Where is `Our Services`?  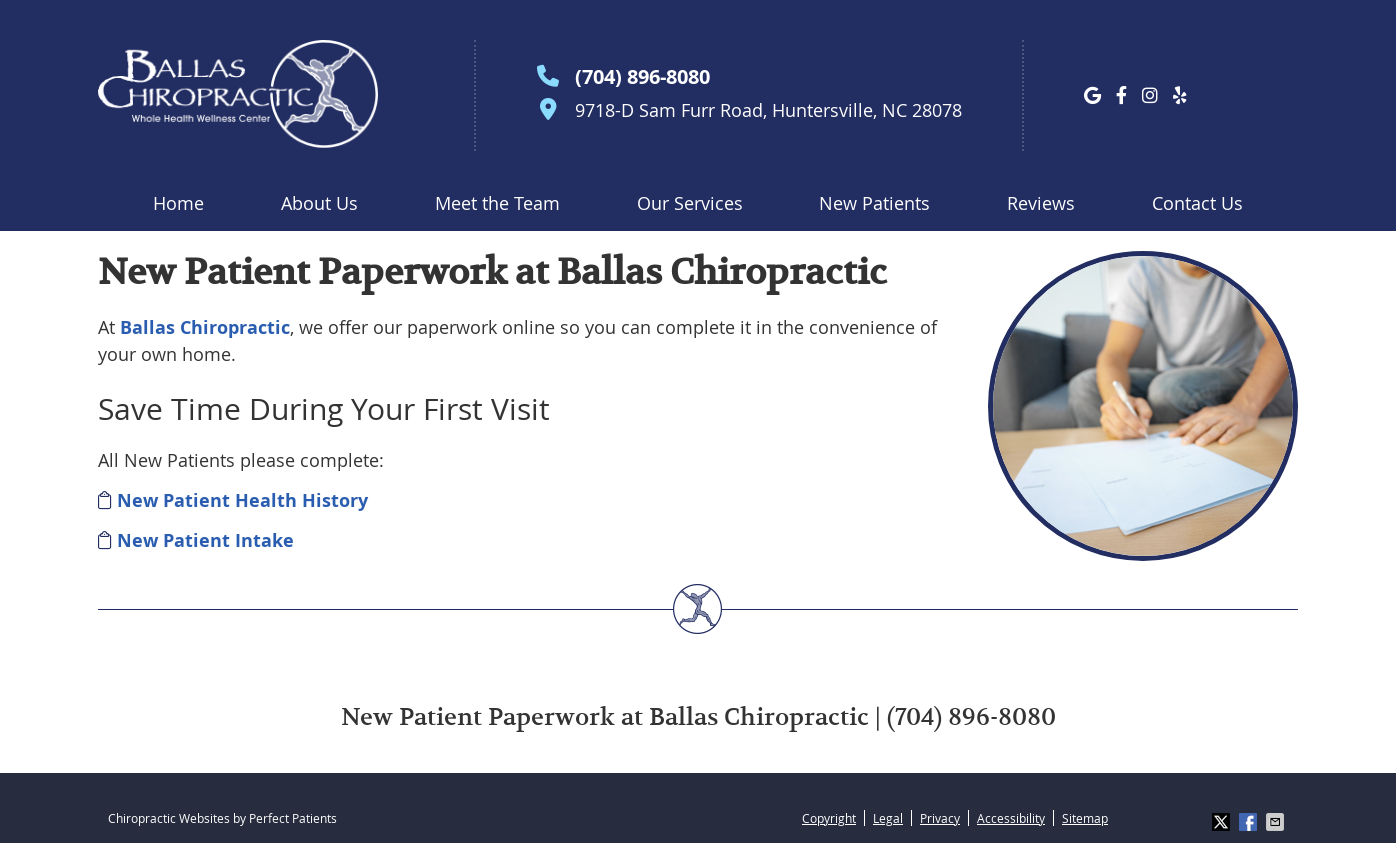
Our Services is located at coordinates (690, 203).